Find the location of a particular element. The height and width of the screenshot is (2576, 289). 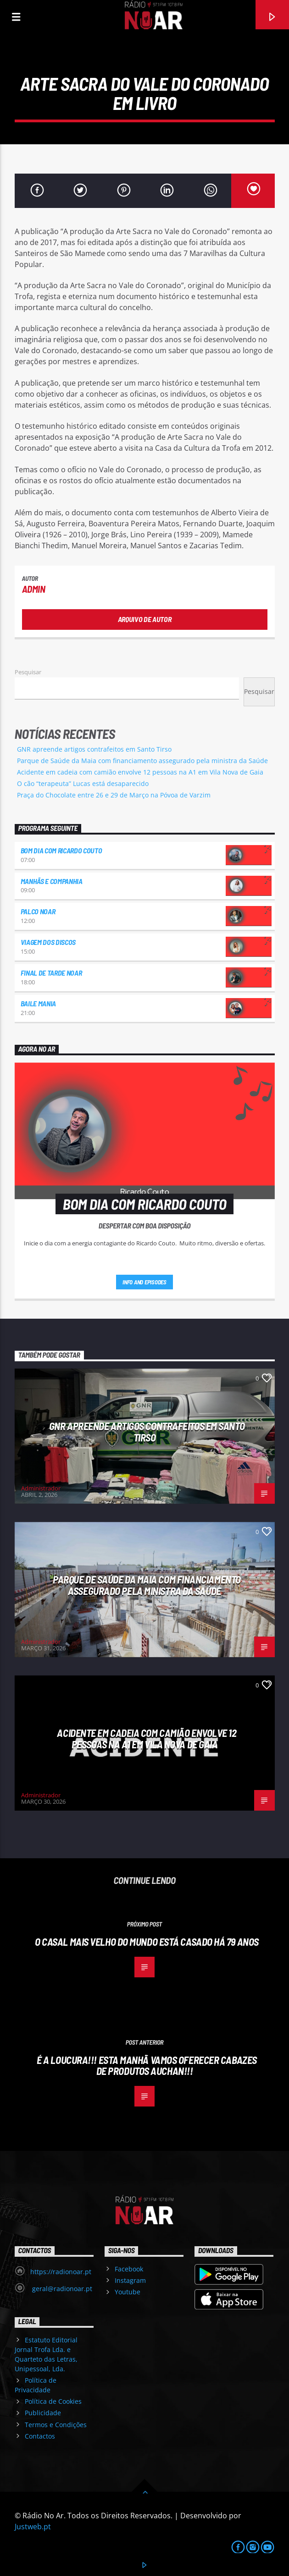

Administrador is located at coordinates (41, 1488).